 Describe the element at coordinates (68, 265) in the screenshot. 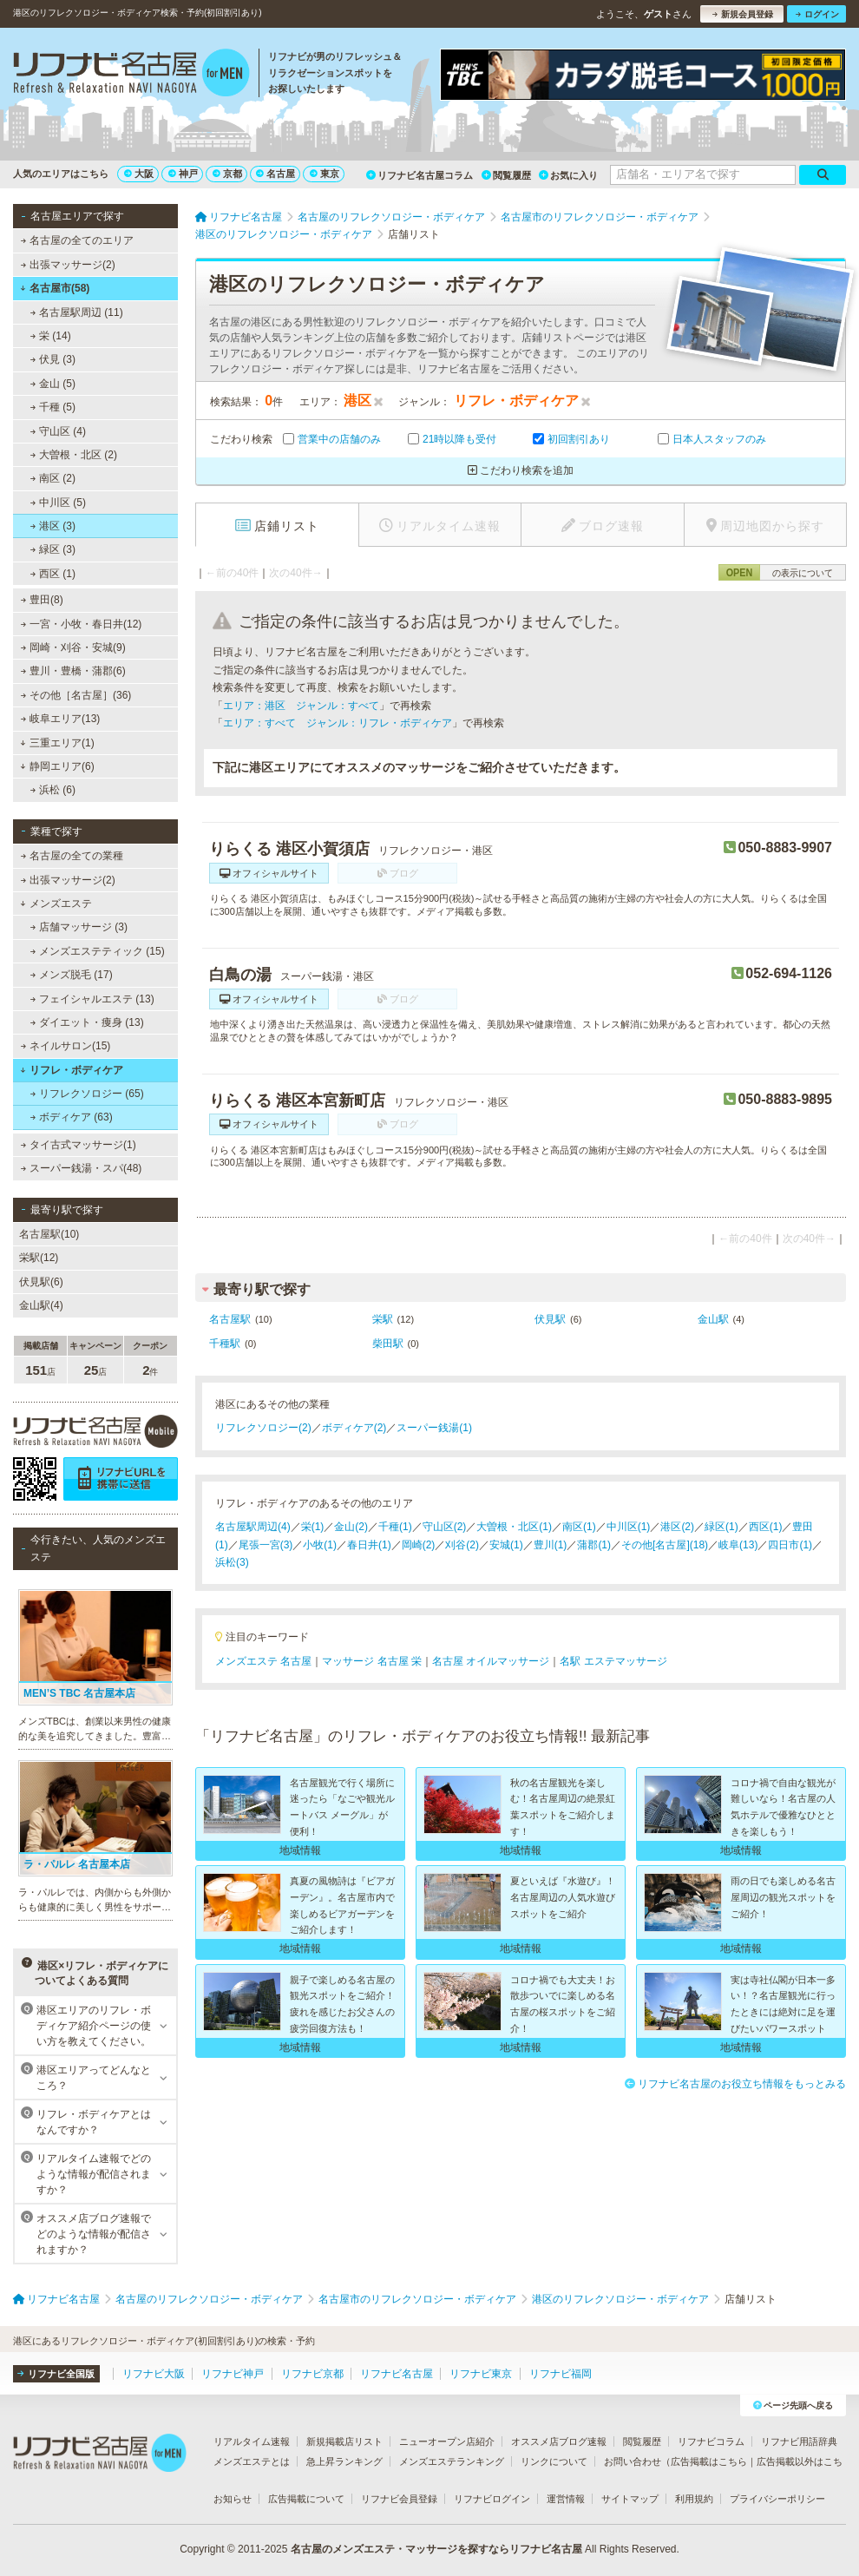

I see `出張マッサージ(2)` at that location.